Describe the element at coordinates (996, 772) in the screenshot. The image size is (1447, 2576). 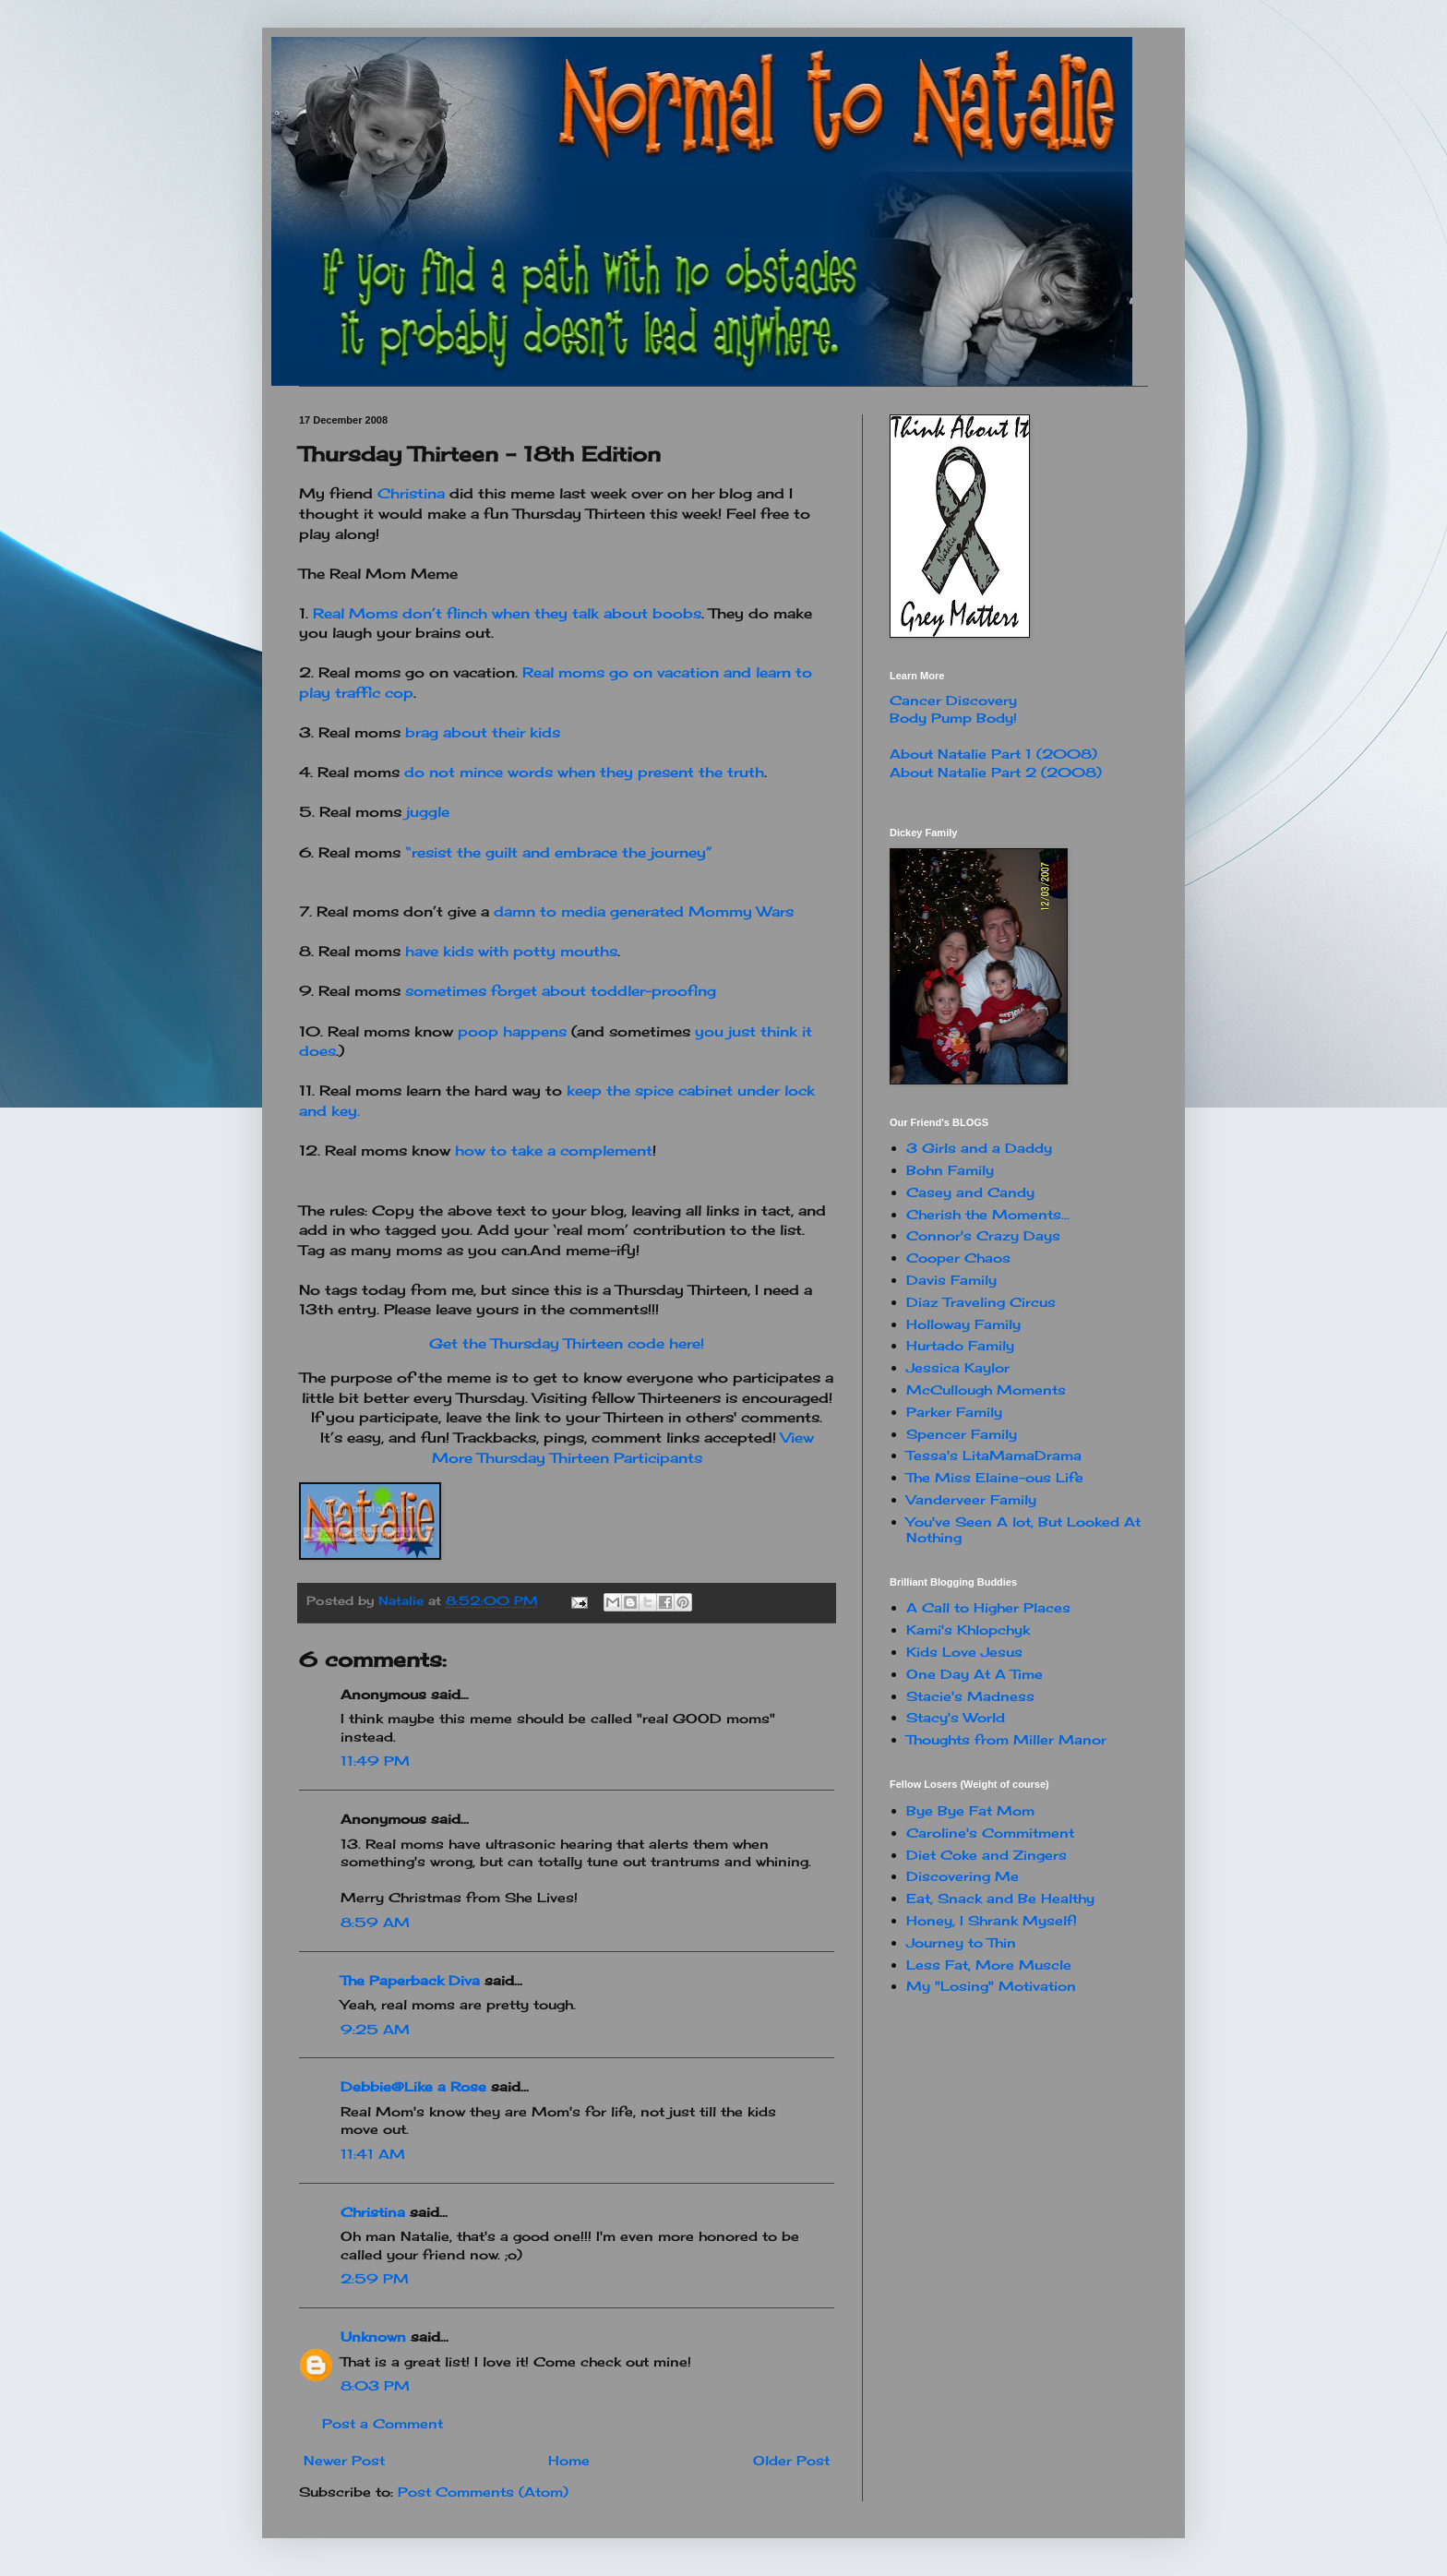
I see `About Natalie Part 2 (2008)` at that location.